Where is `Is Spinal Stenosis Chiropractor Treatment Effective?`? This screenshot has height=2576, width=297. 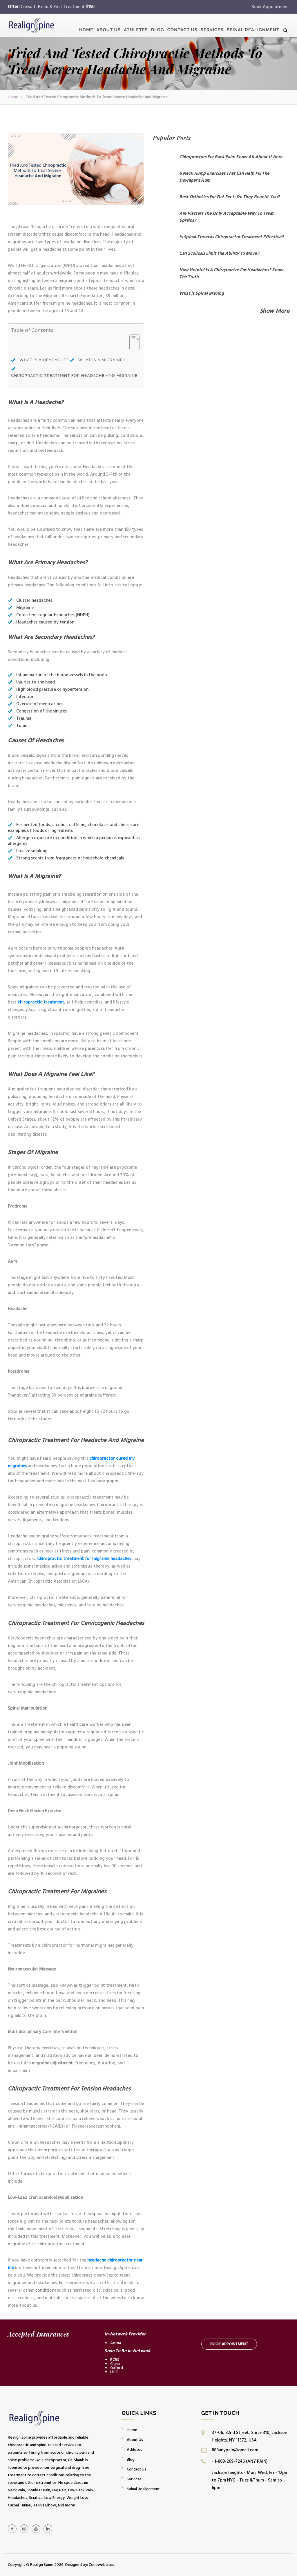 Is Spinal Stenosis Chiropractor Treatment Effective? is located at coordinates (231, 237).